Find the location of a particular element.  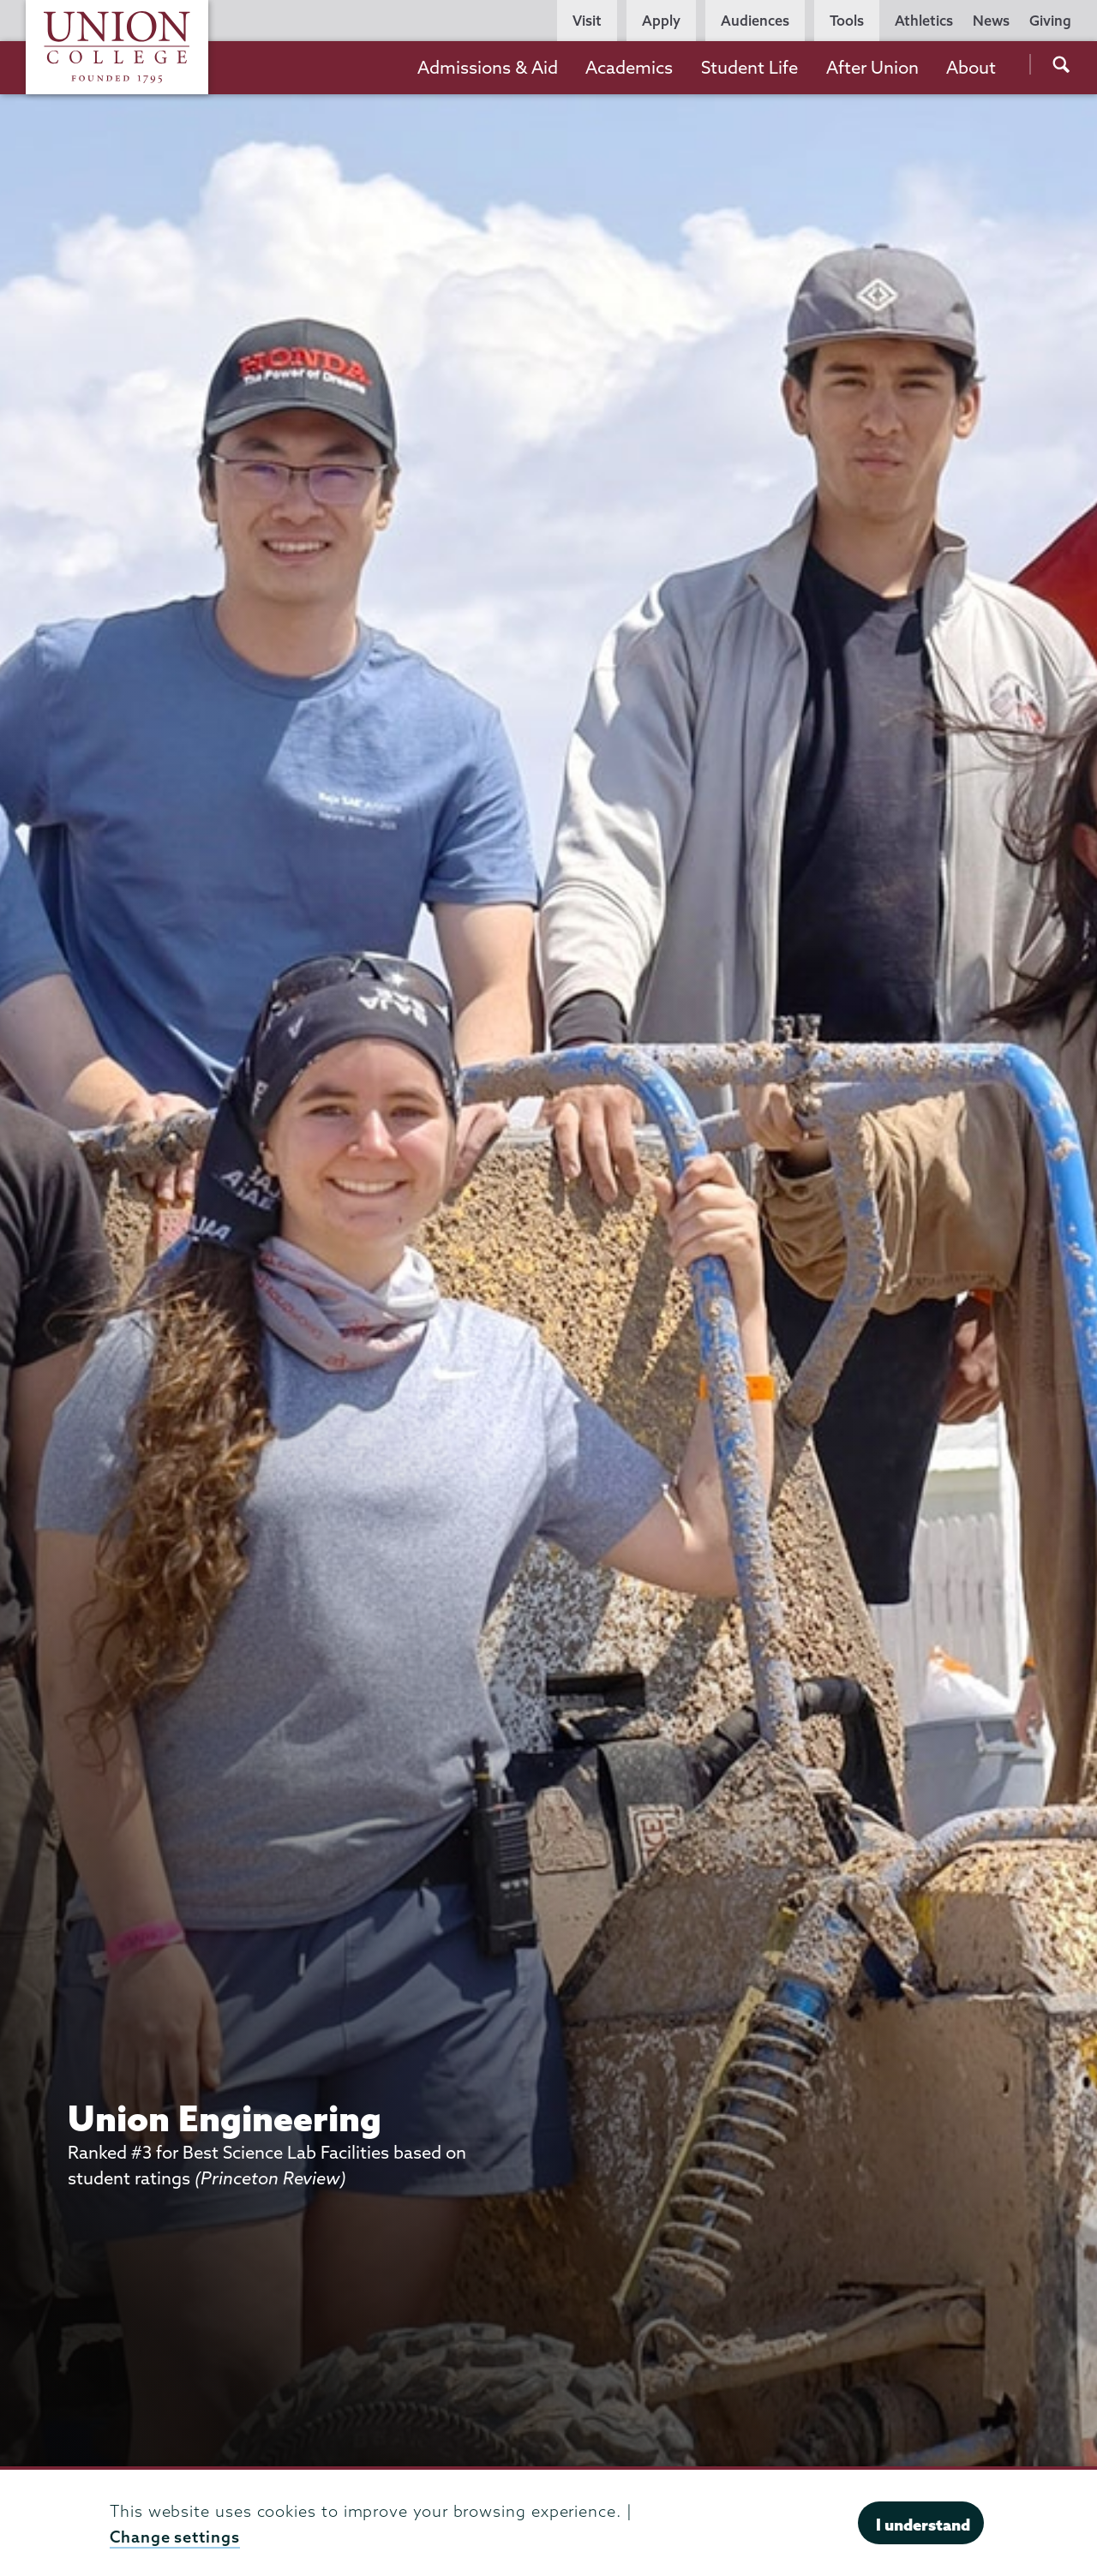

About is located at coordinates (971, 67).